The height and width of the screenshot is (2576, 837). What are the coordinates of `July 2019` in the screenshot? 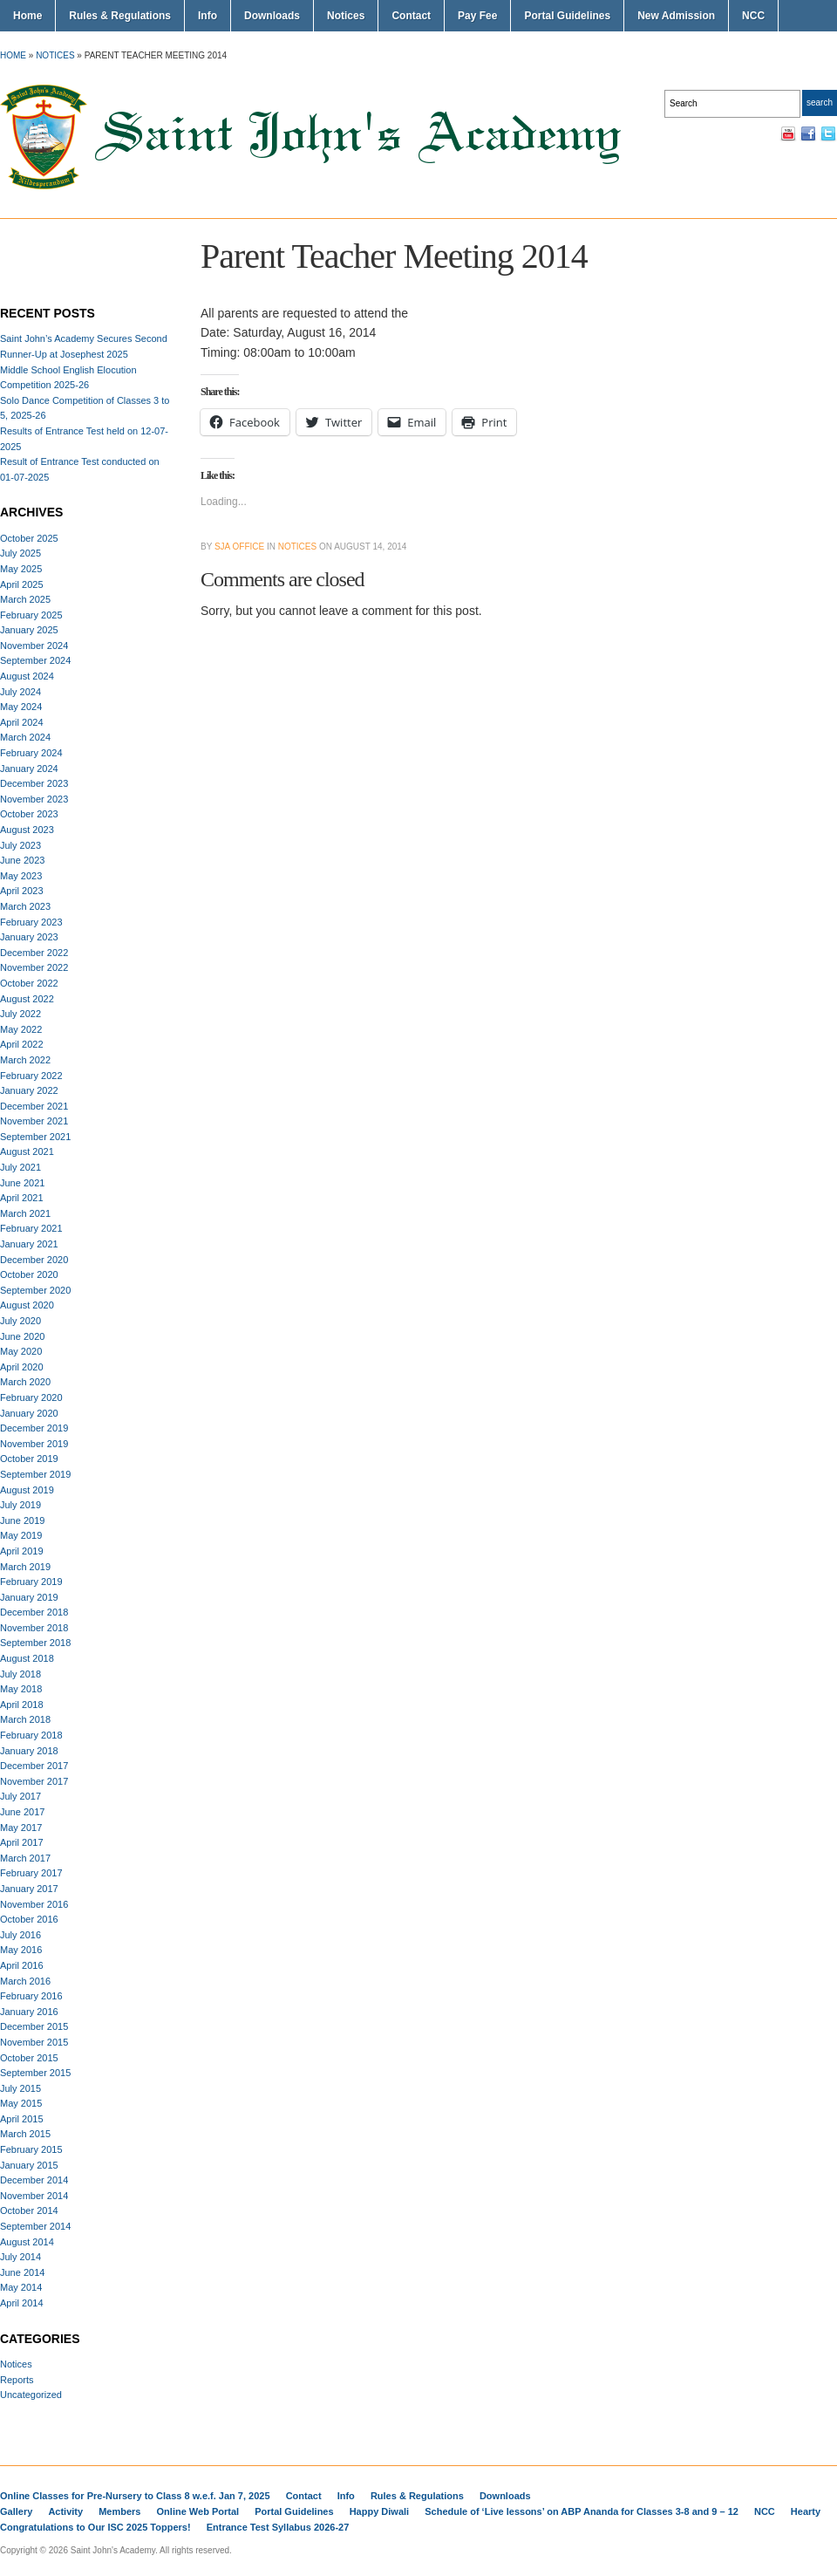 It's located at (20, 1505).